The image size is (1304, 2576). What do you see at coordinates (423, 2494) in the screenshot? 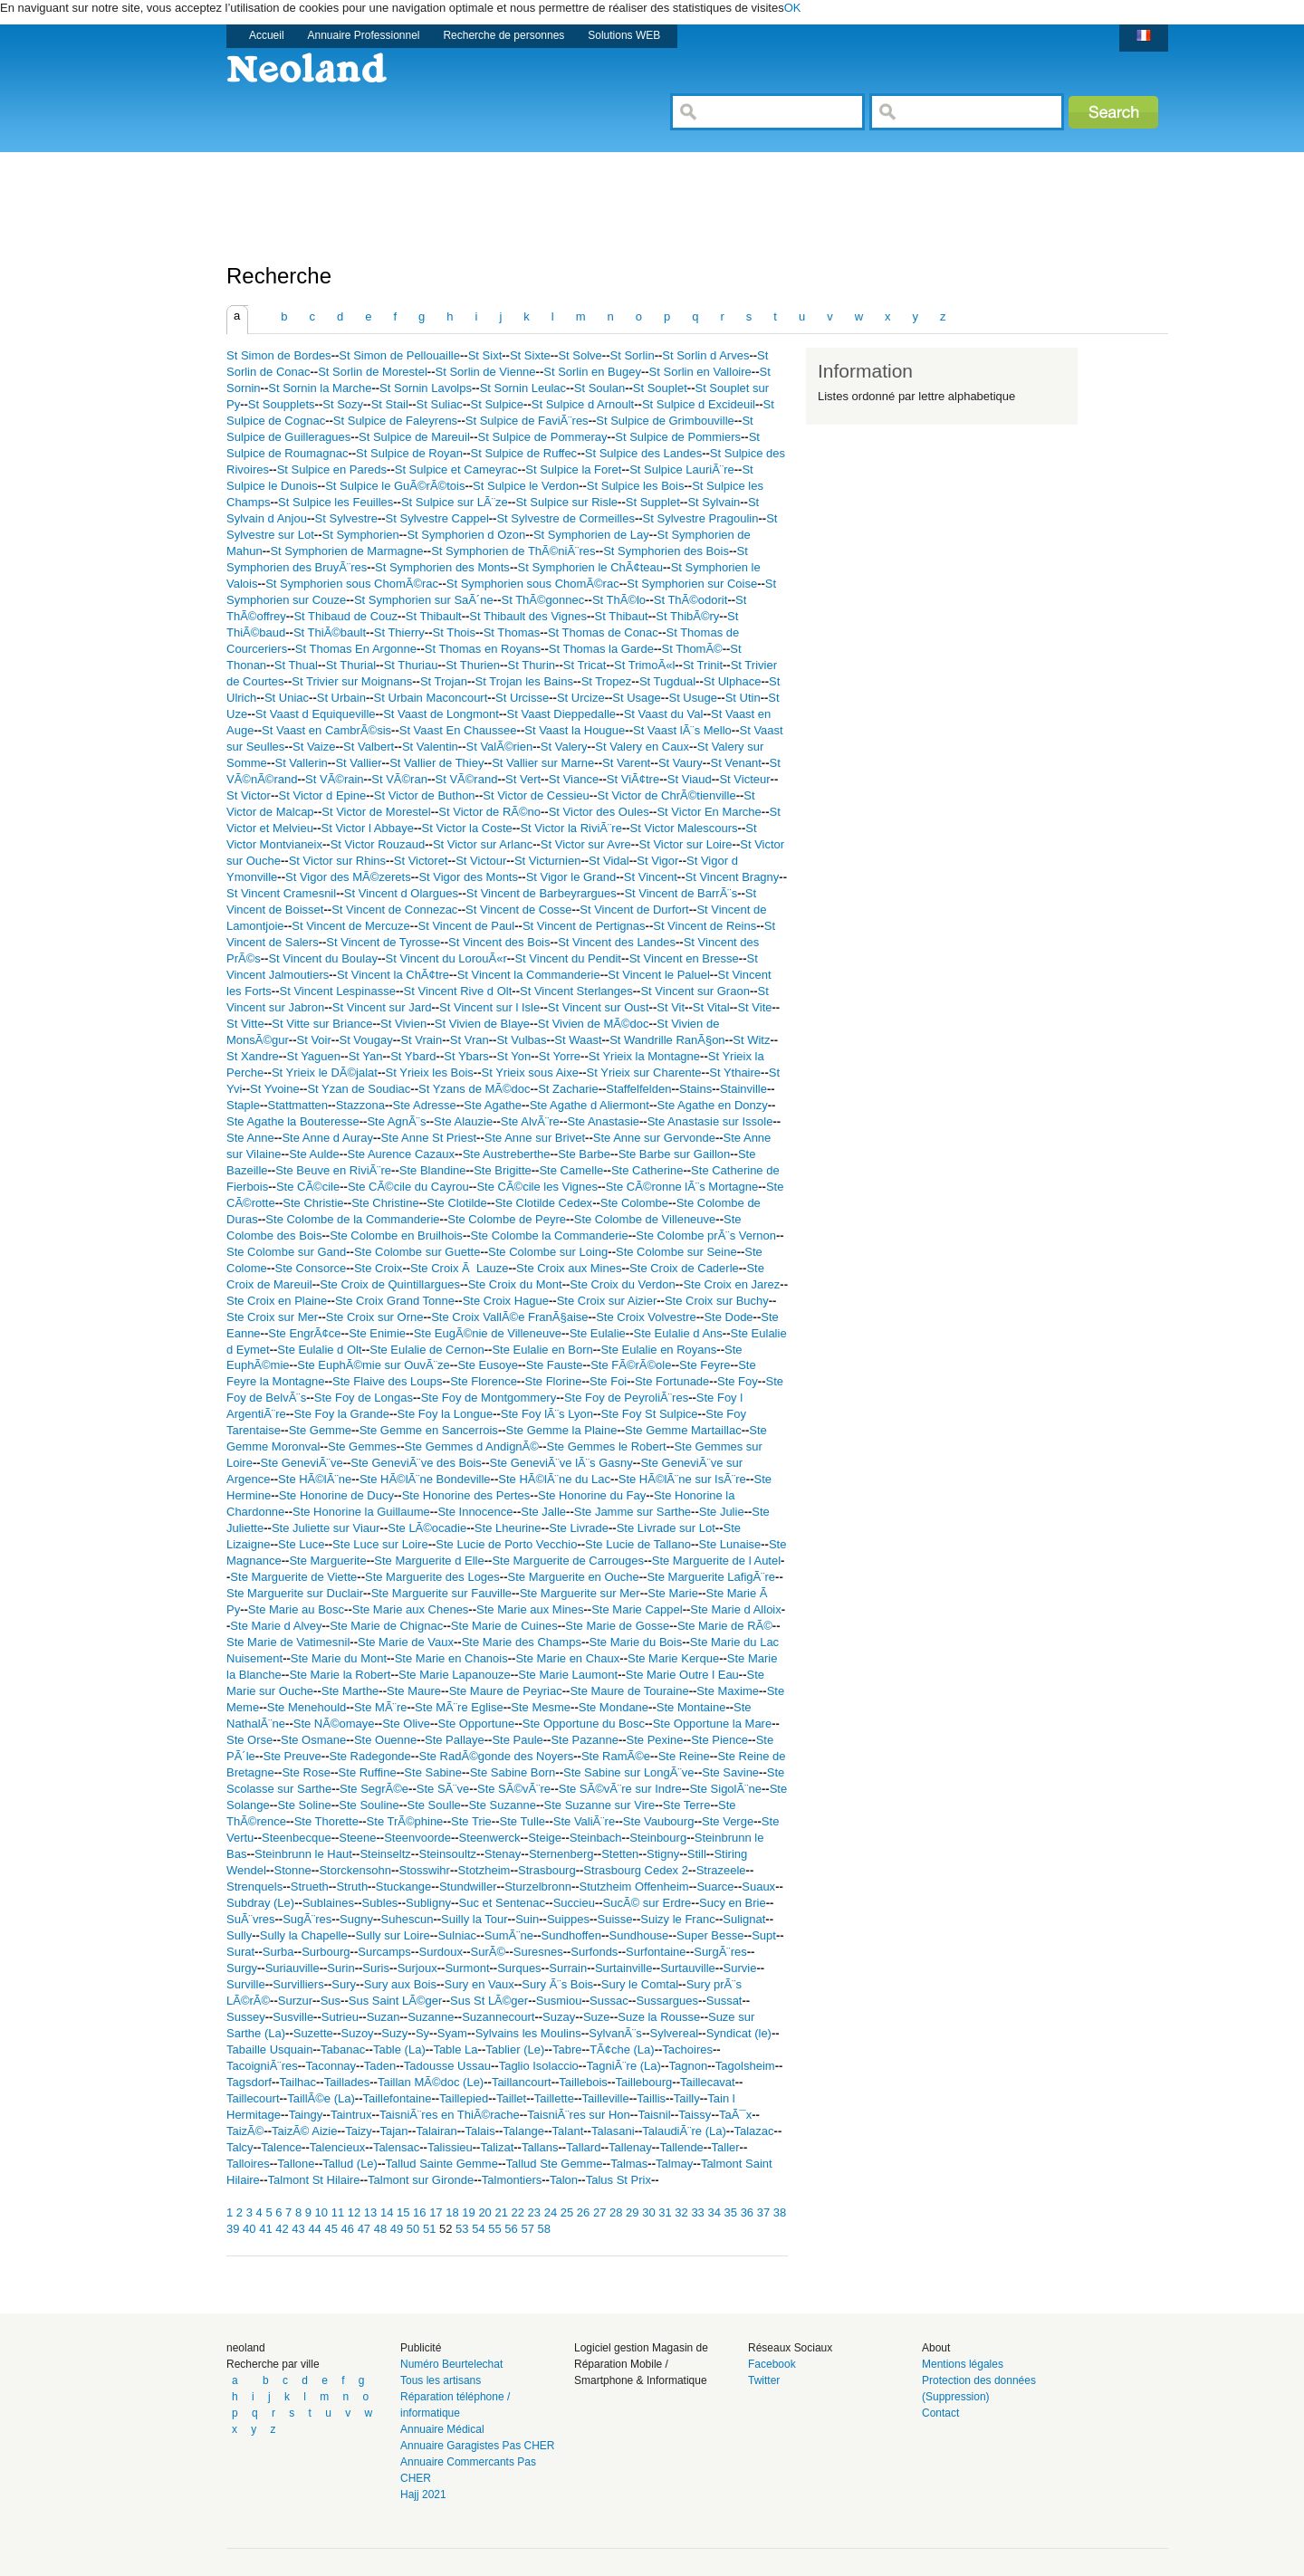
I see `Hajj 2021` at bounding box center [423, 2494].